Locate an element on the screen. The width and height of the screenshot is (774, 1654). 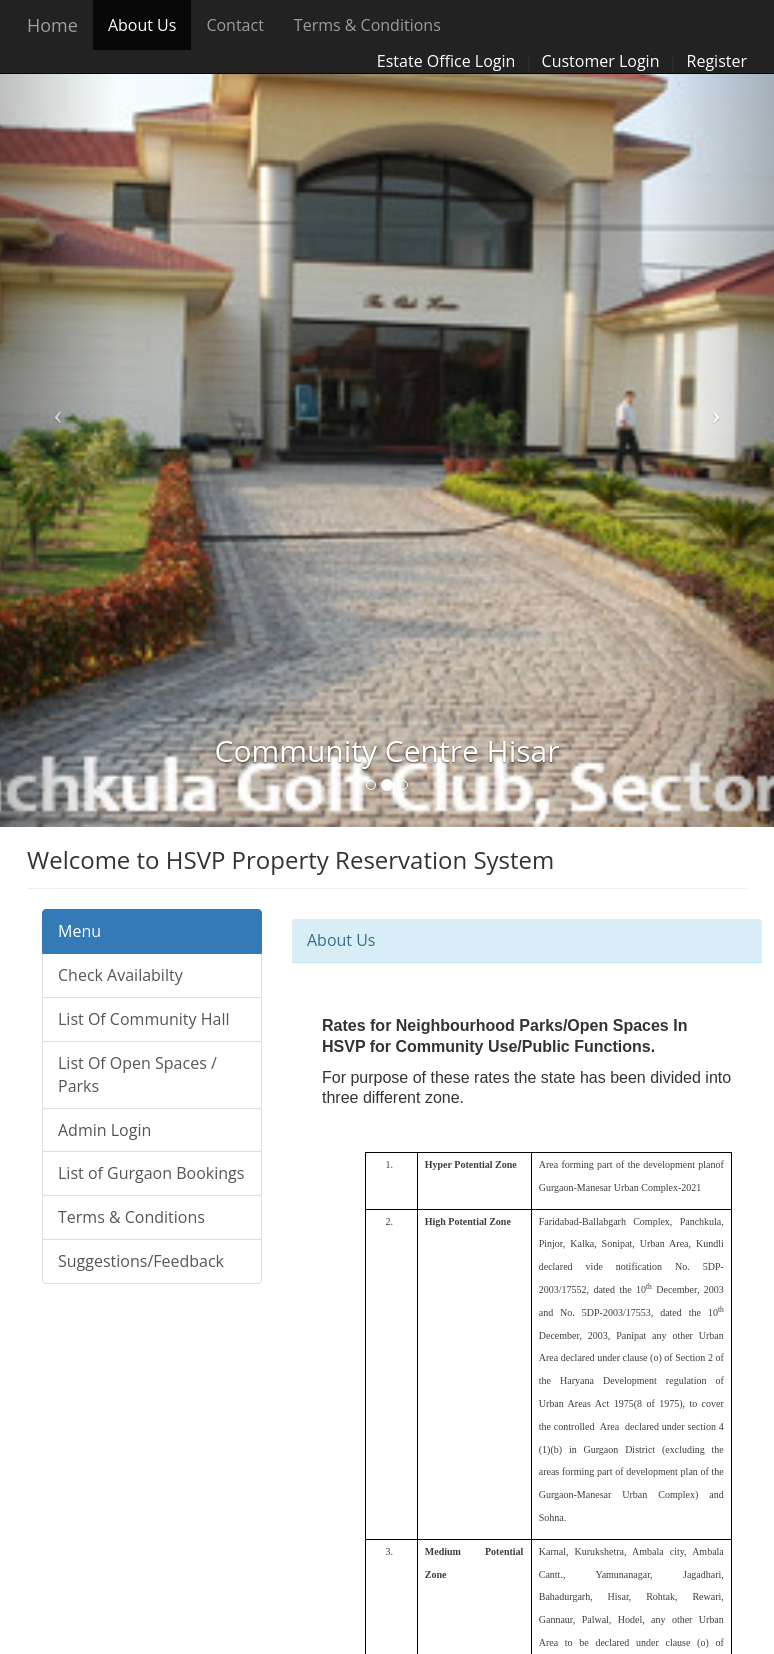
Admin Login is located at coordinates (104, 1130).